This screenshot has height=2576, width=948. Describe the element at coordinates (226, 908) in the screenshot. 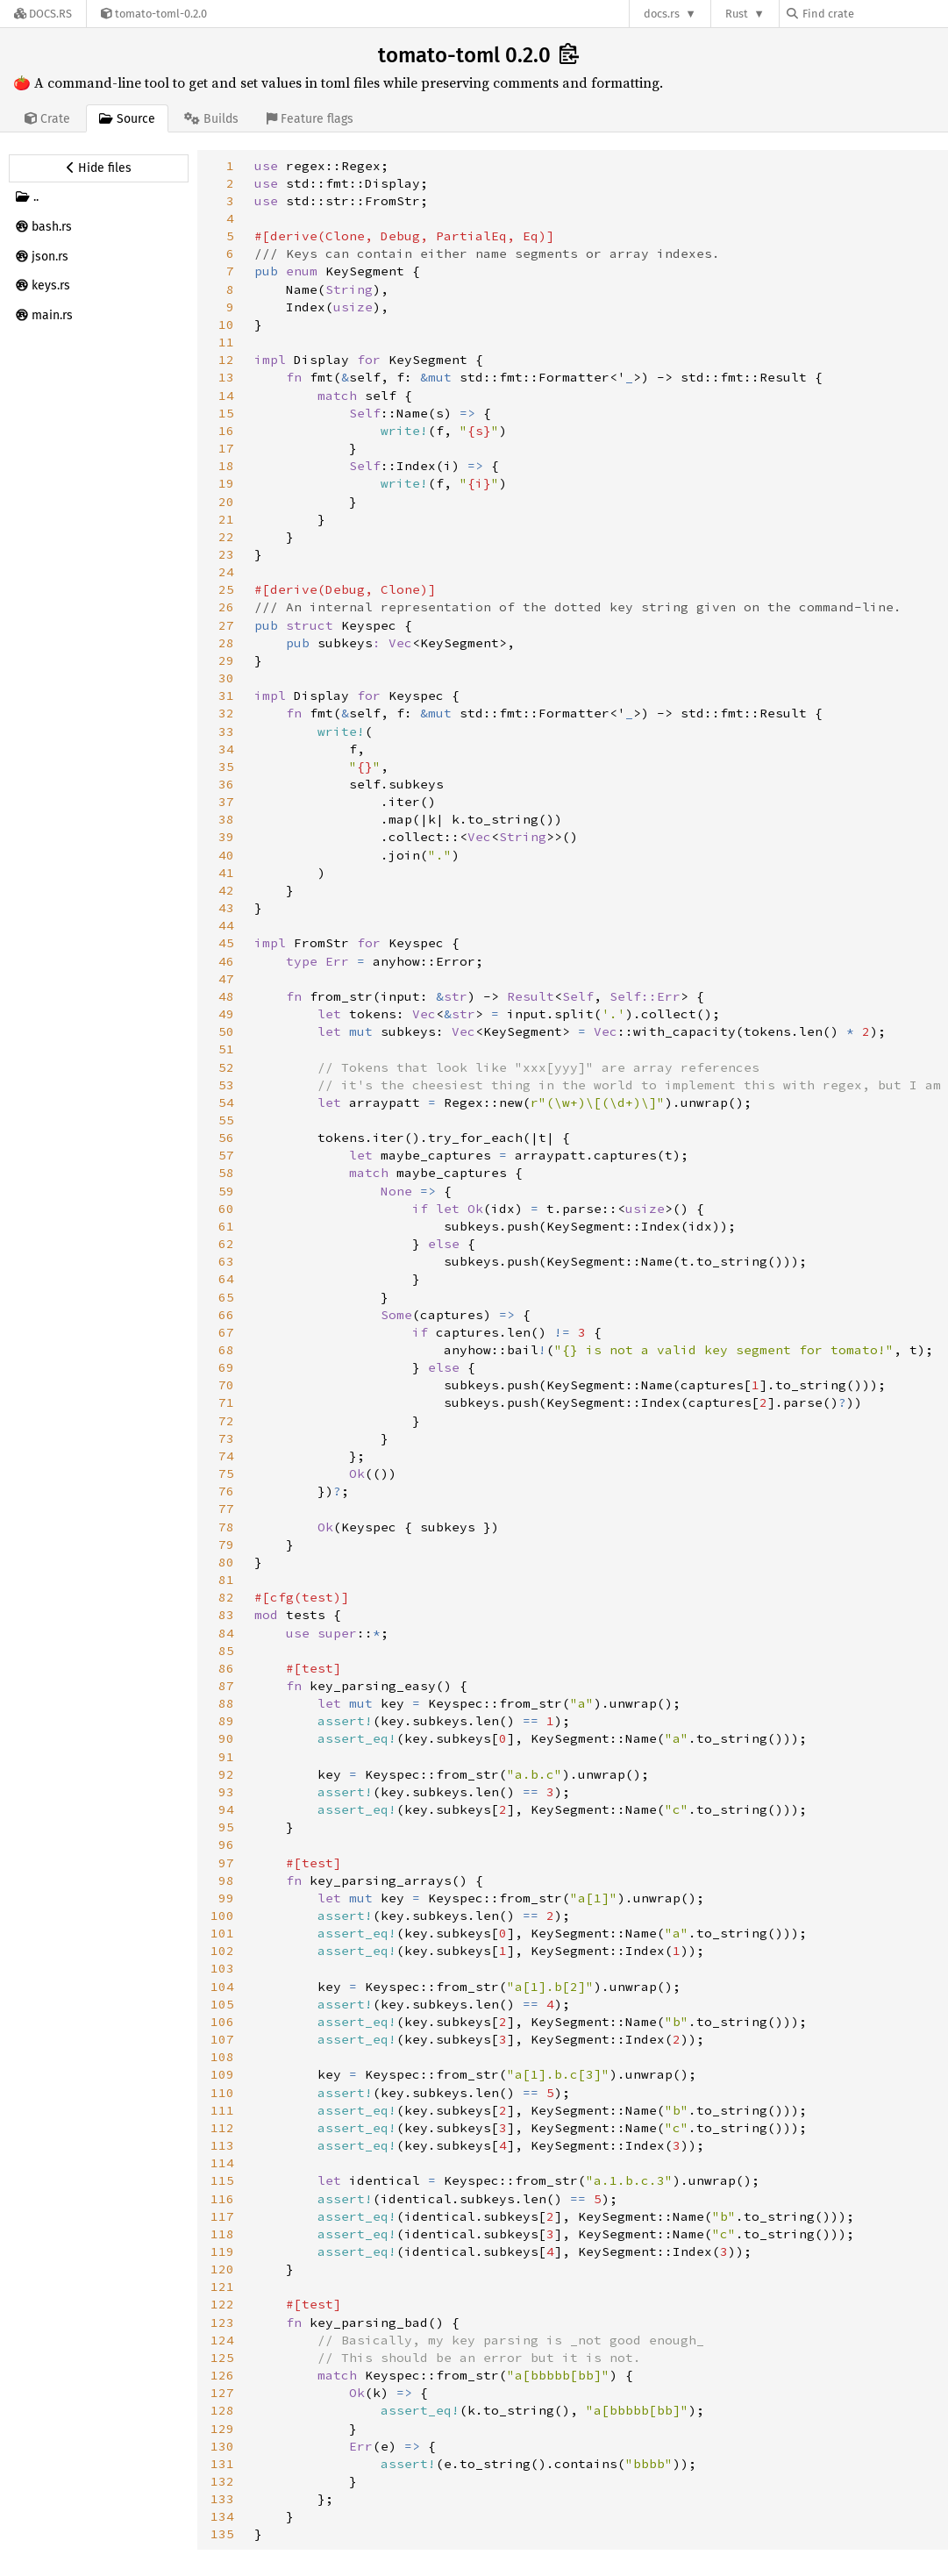

I see `43` at that location.